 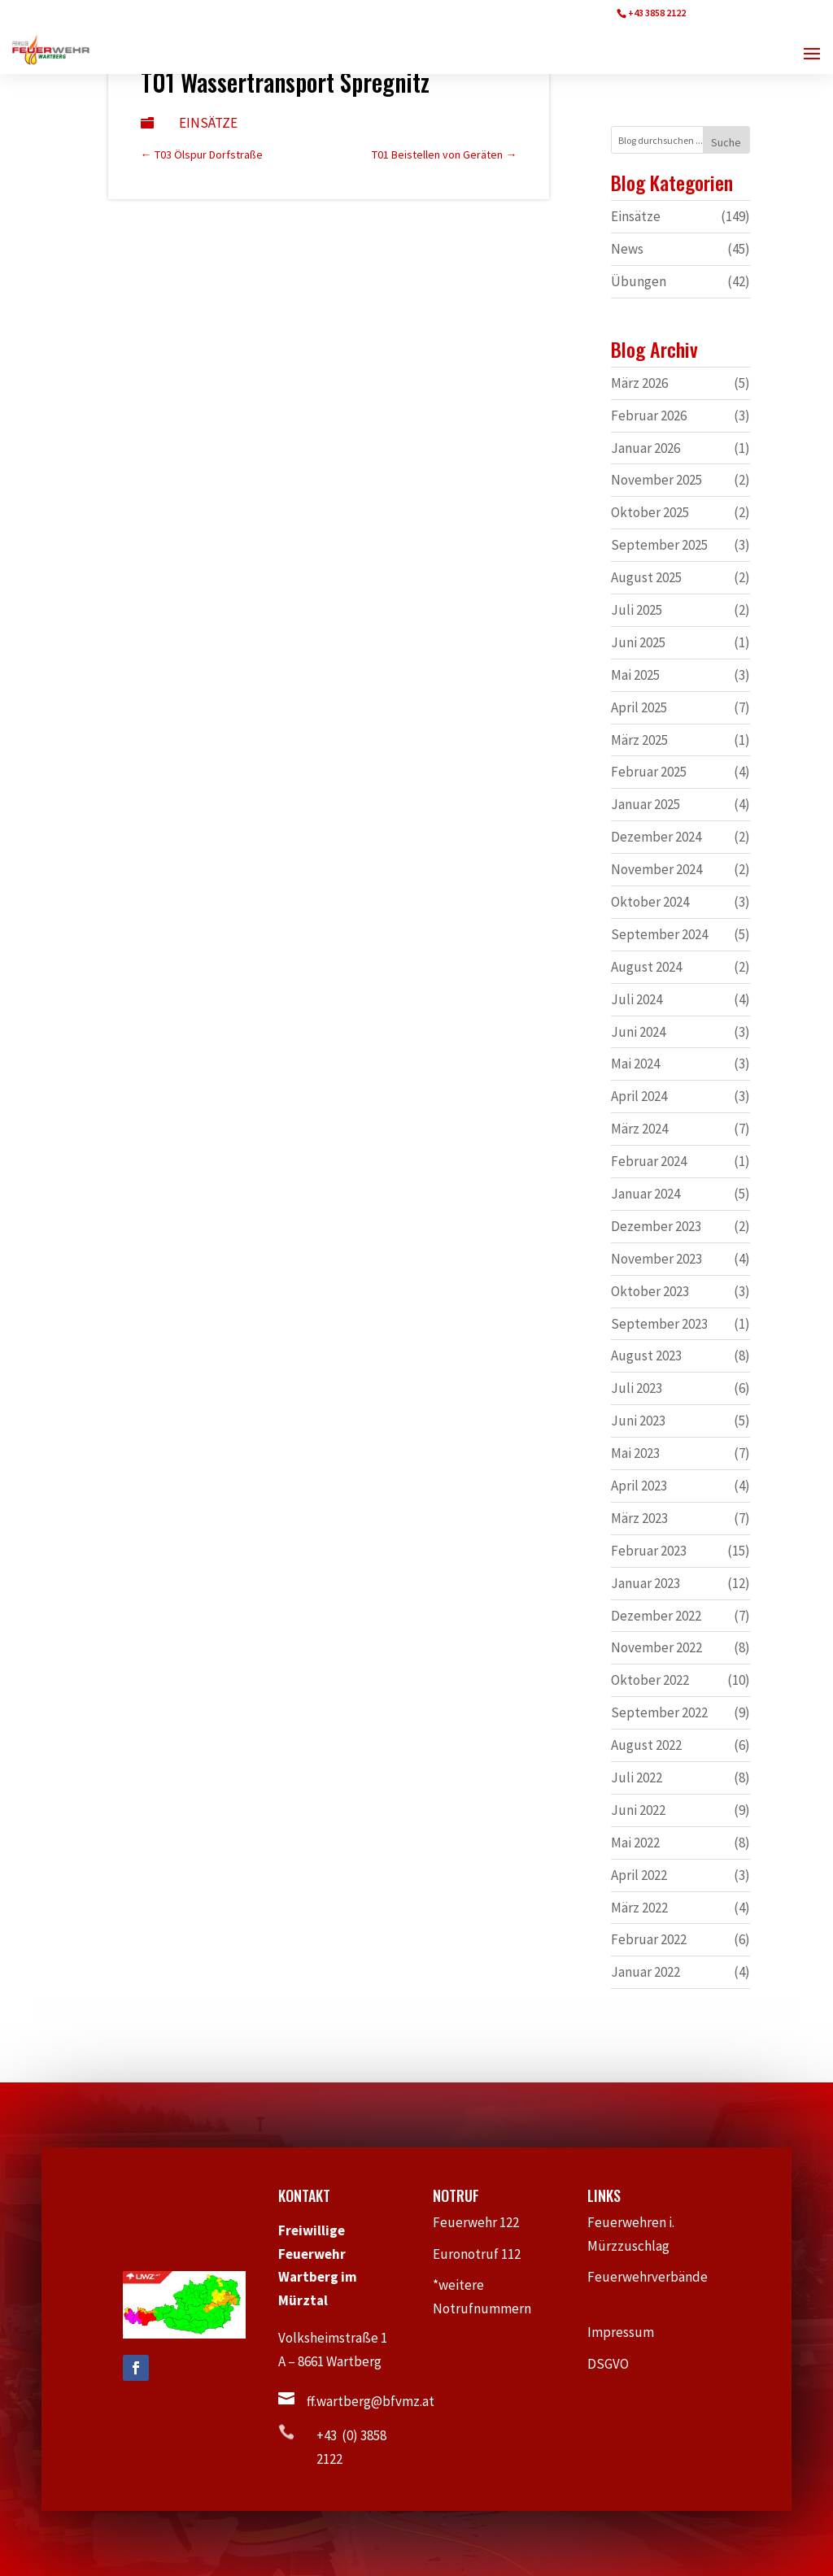 What do you see at coordinates (639, 1096) in the screenshot?
I see `April 2024` at bounding box center [639, 1096].